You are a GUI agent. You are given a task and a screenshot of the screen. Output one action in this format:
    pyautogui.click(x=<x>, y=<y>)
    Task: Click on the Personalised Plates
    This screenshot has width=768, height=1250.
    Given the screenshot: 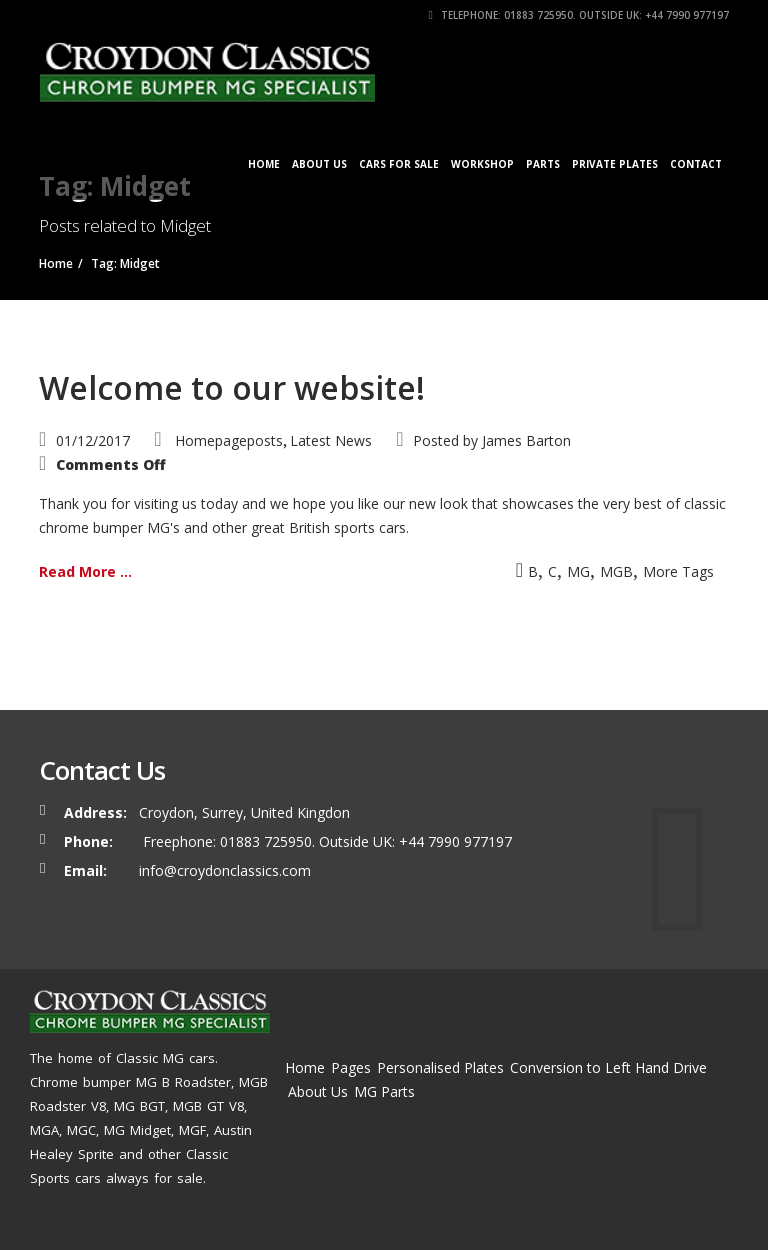 What is the action you would take?
    pyautogui.click(x=440, y=1067)
    